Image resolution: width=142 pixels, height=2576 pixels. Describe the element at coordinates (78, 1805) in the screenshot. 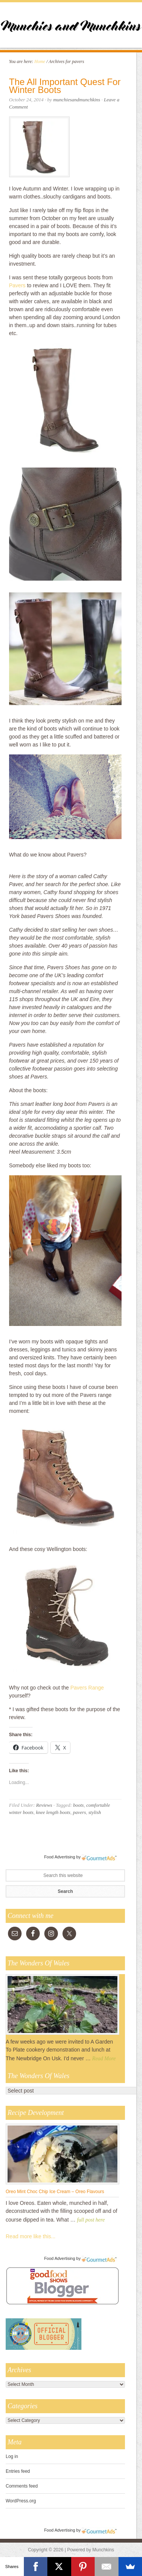

I see `boots` at that location.